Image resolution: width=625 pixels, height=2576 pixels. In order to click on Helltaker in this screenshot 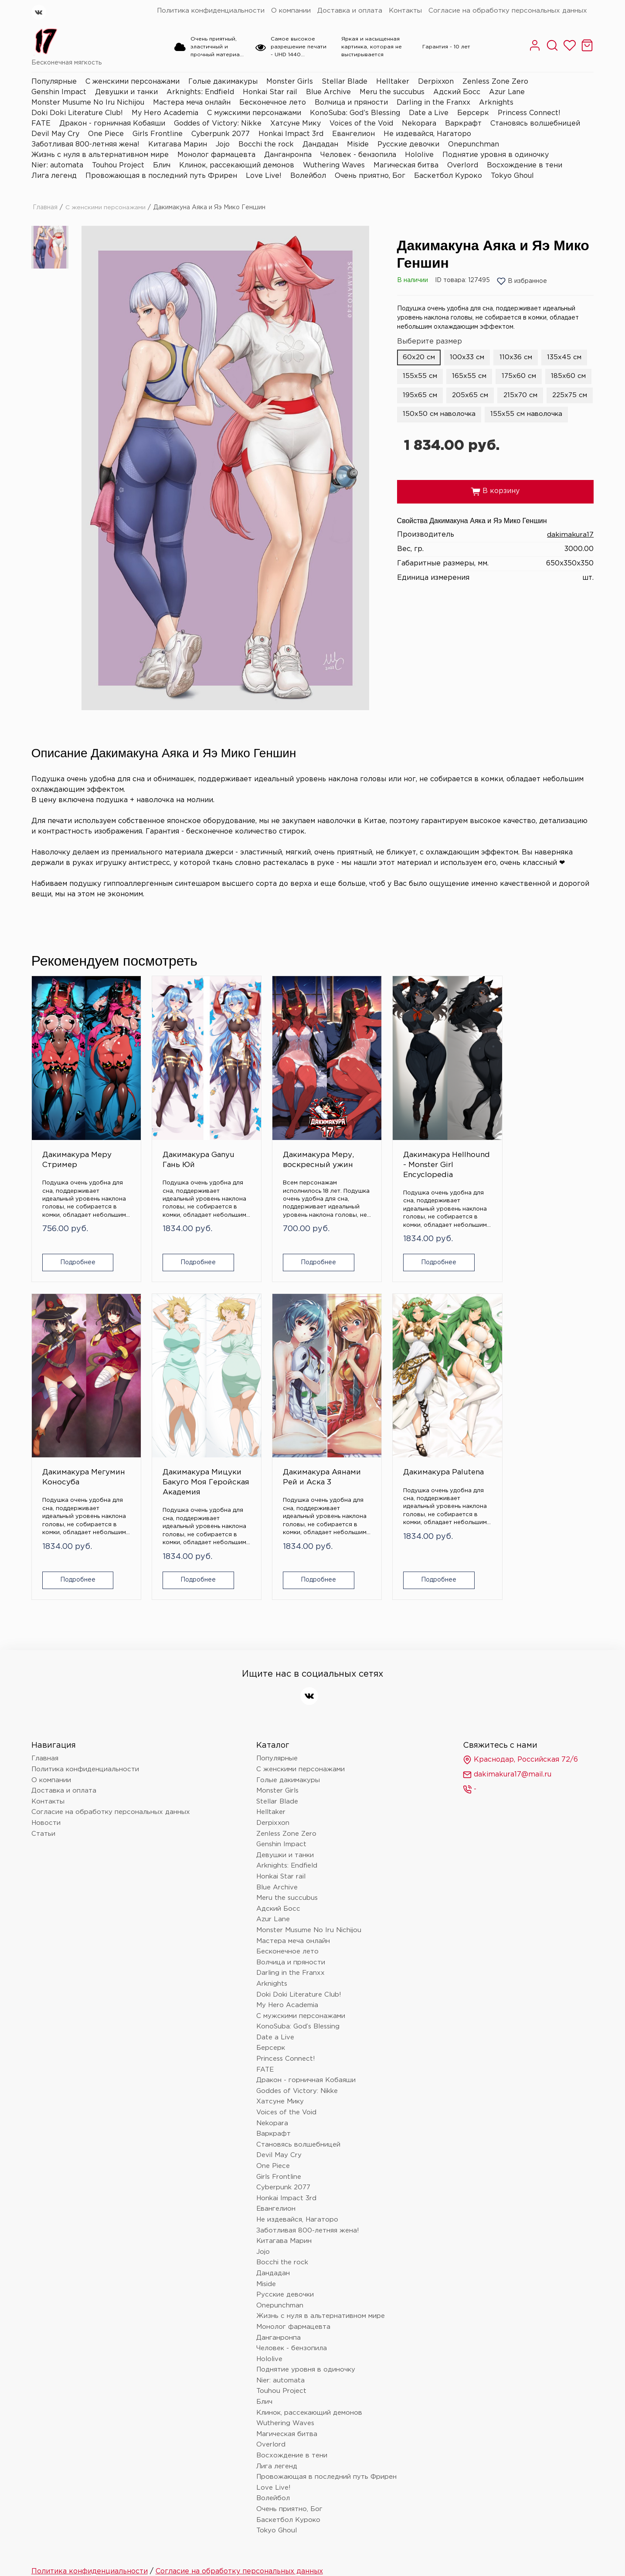, I will do `click(392, 81)`.